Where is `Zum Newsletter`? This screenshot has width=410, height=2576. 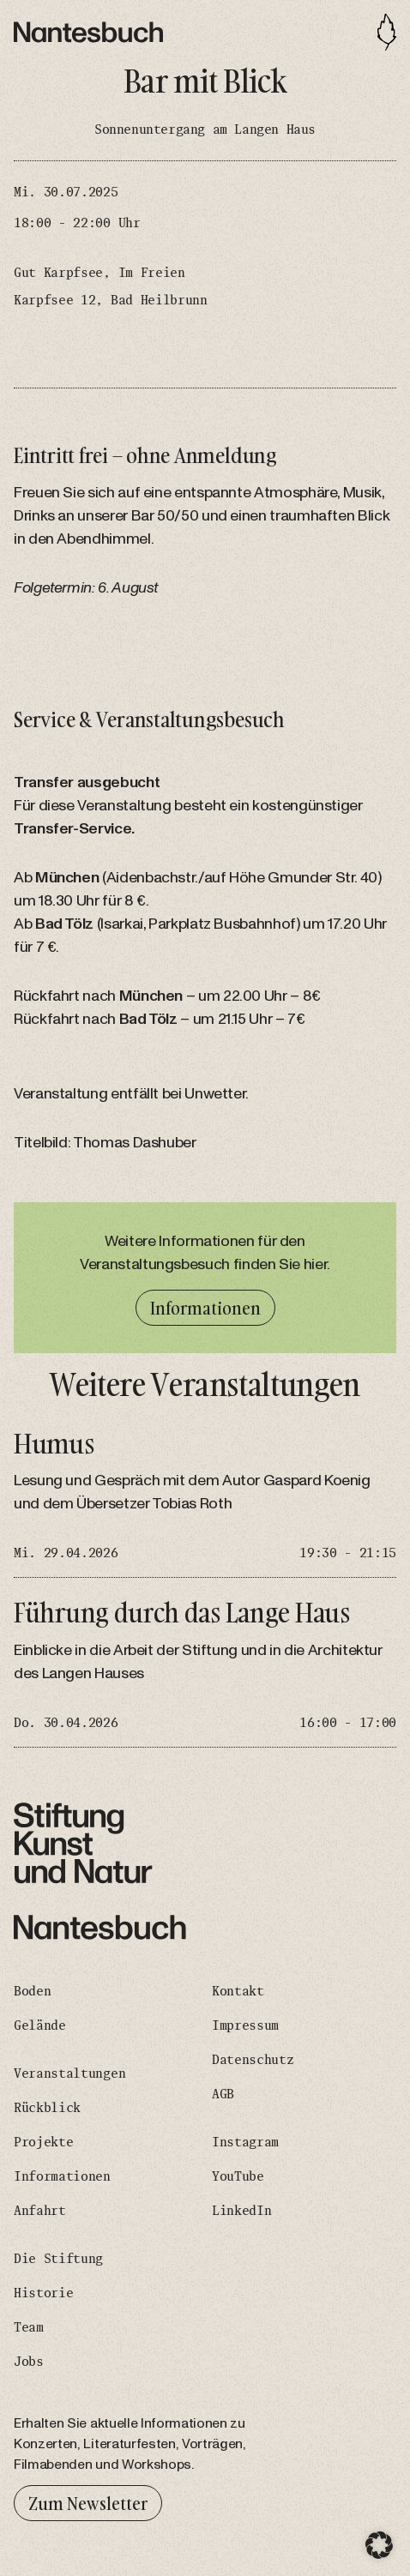 Zum Newsletter is located at coordinates (88, 2503).